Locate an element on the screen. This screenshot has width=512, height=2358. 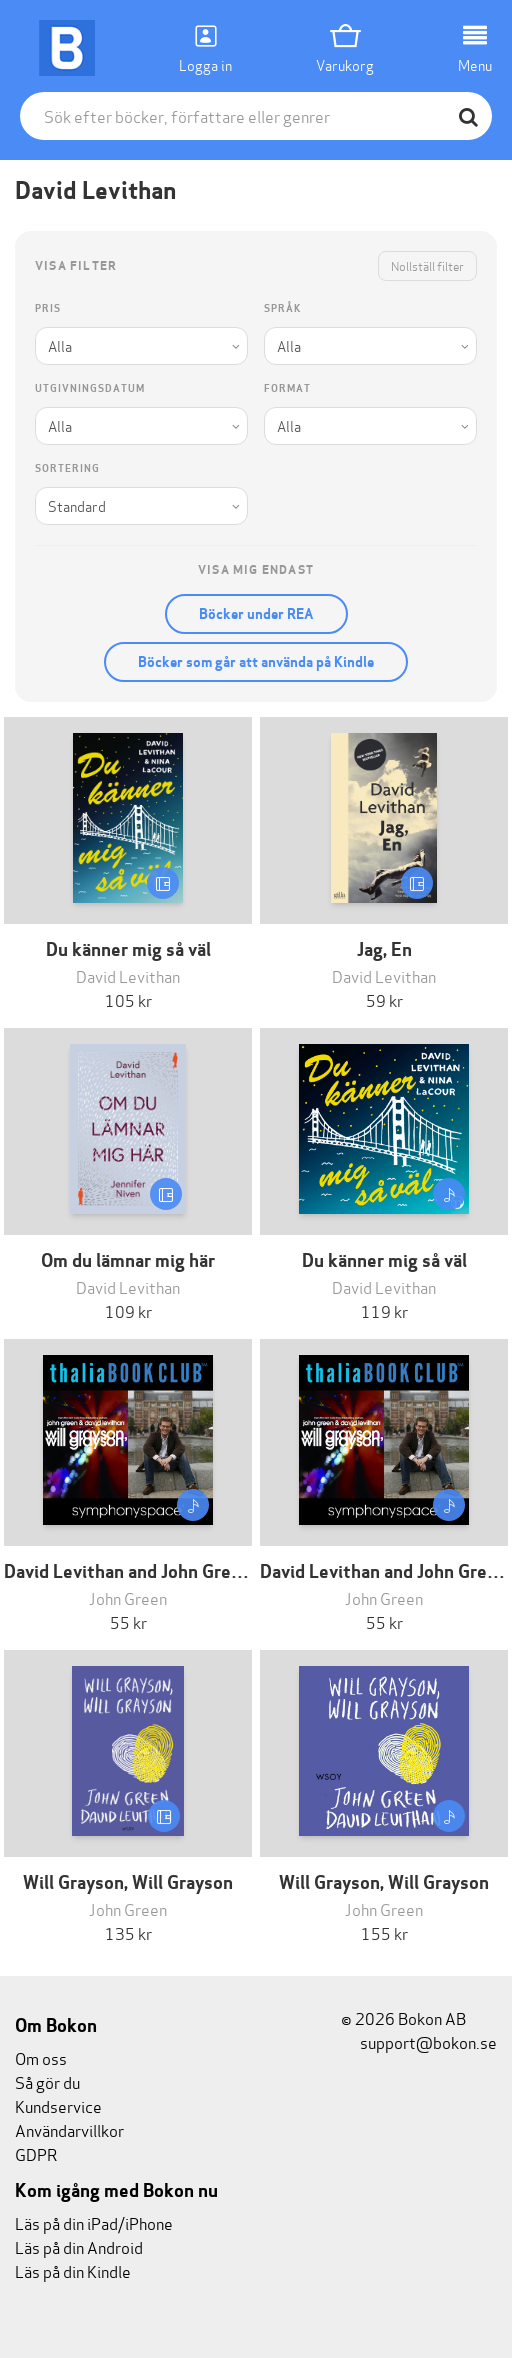
Så gör du is located at coordinates (47, 2081).